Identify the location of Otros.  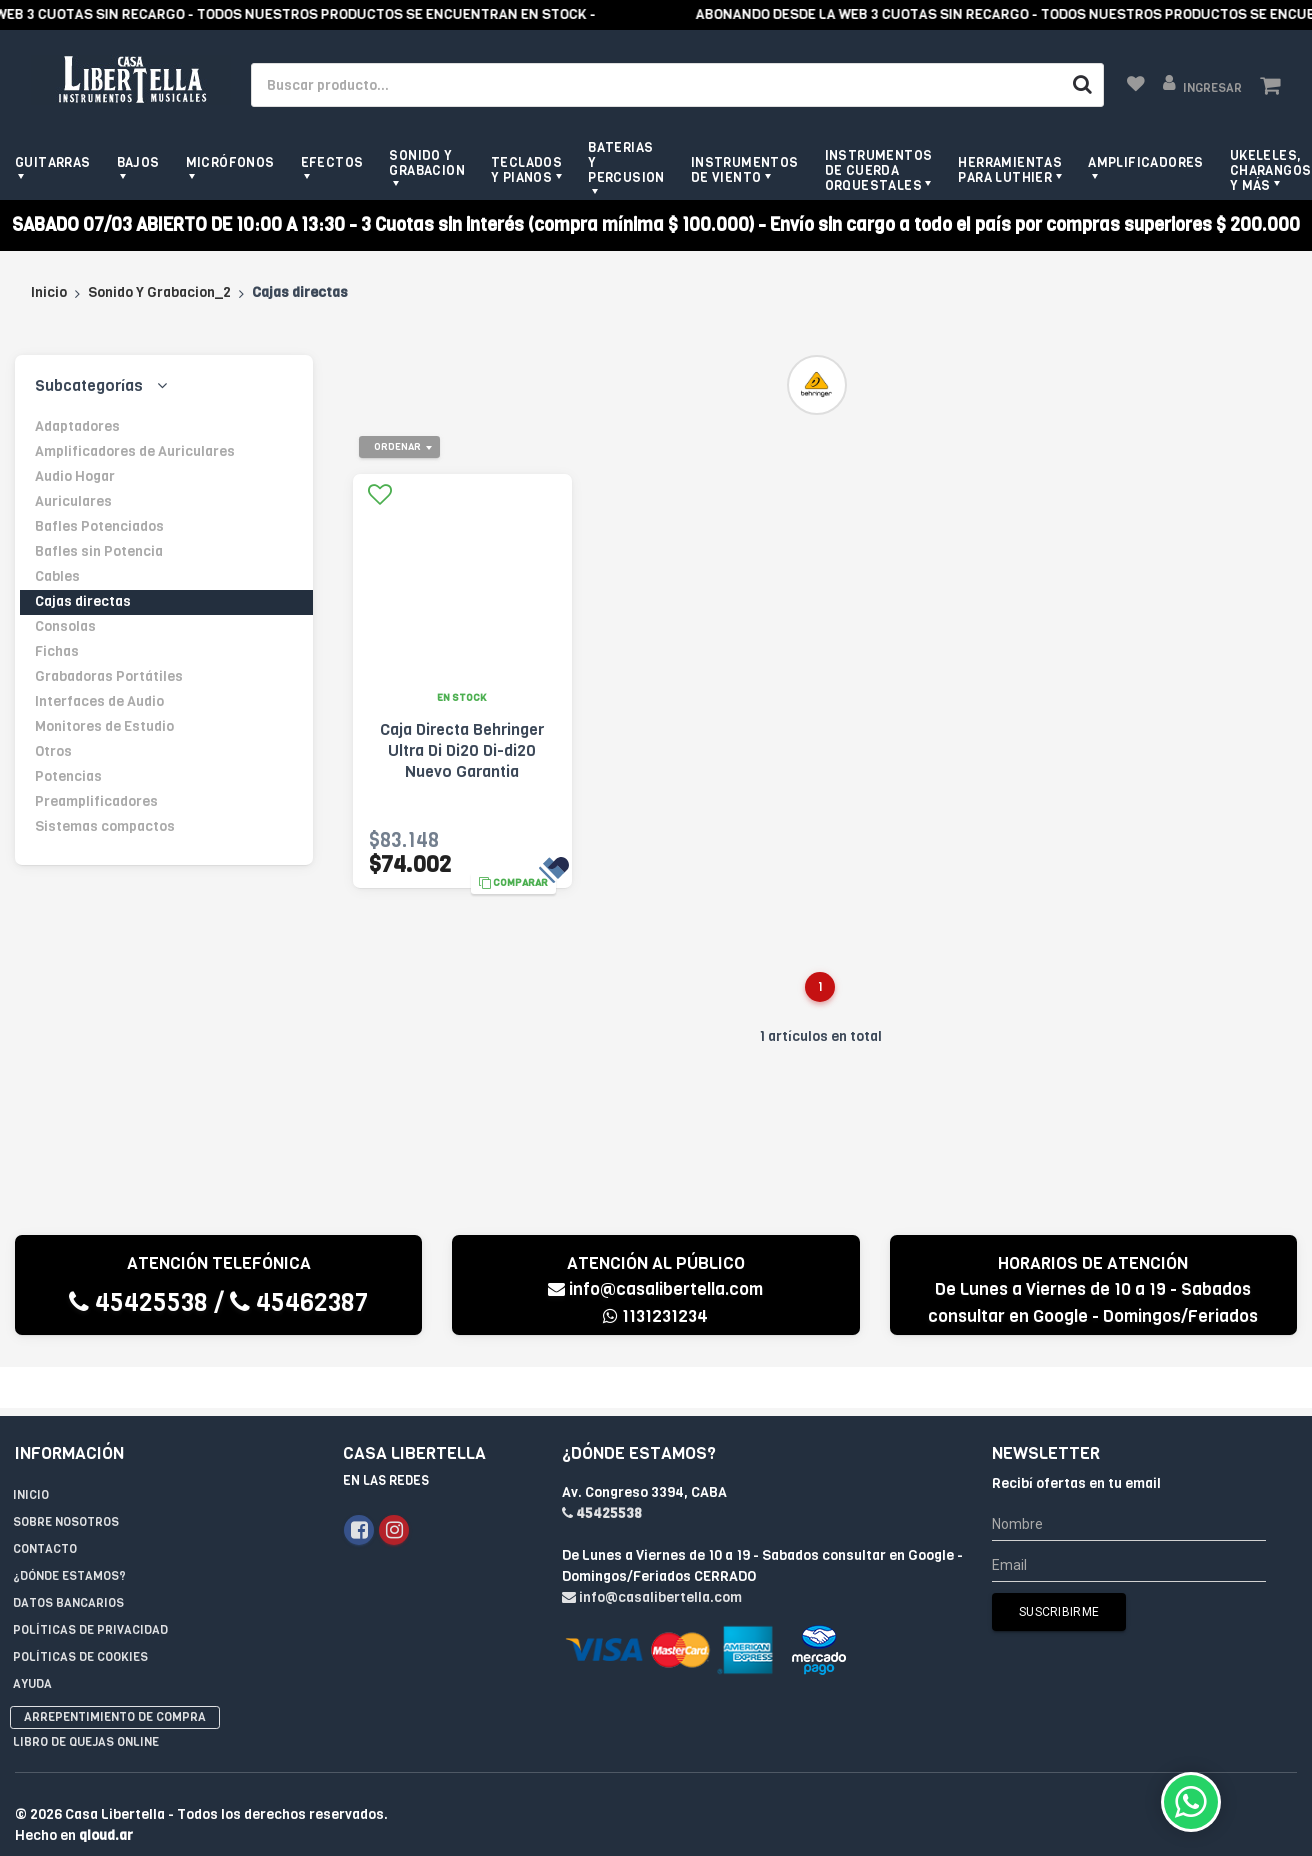
(53, 751).